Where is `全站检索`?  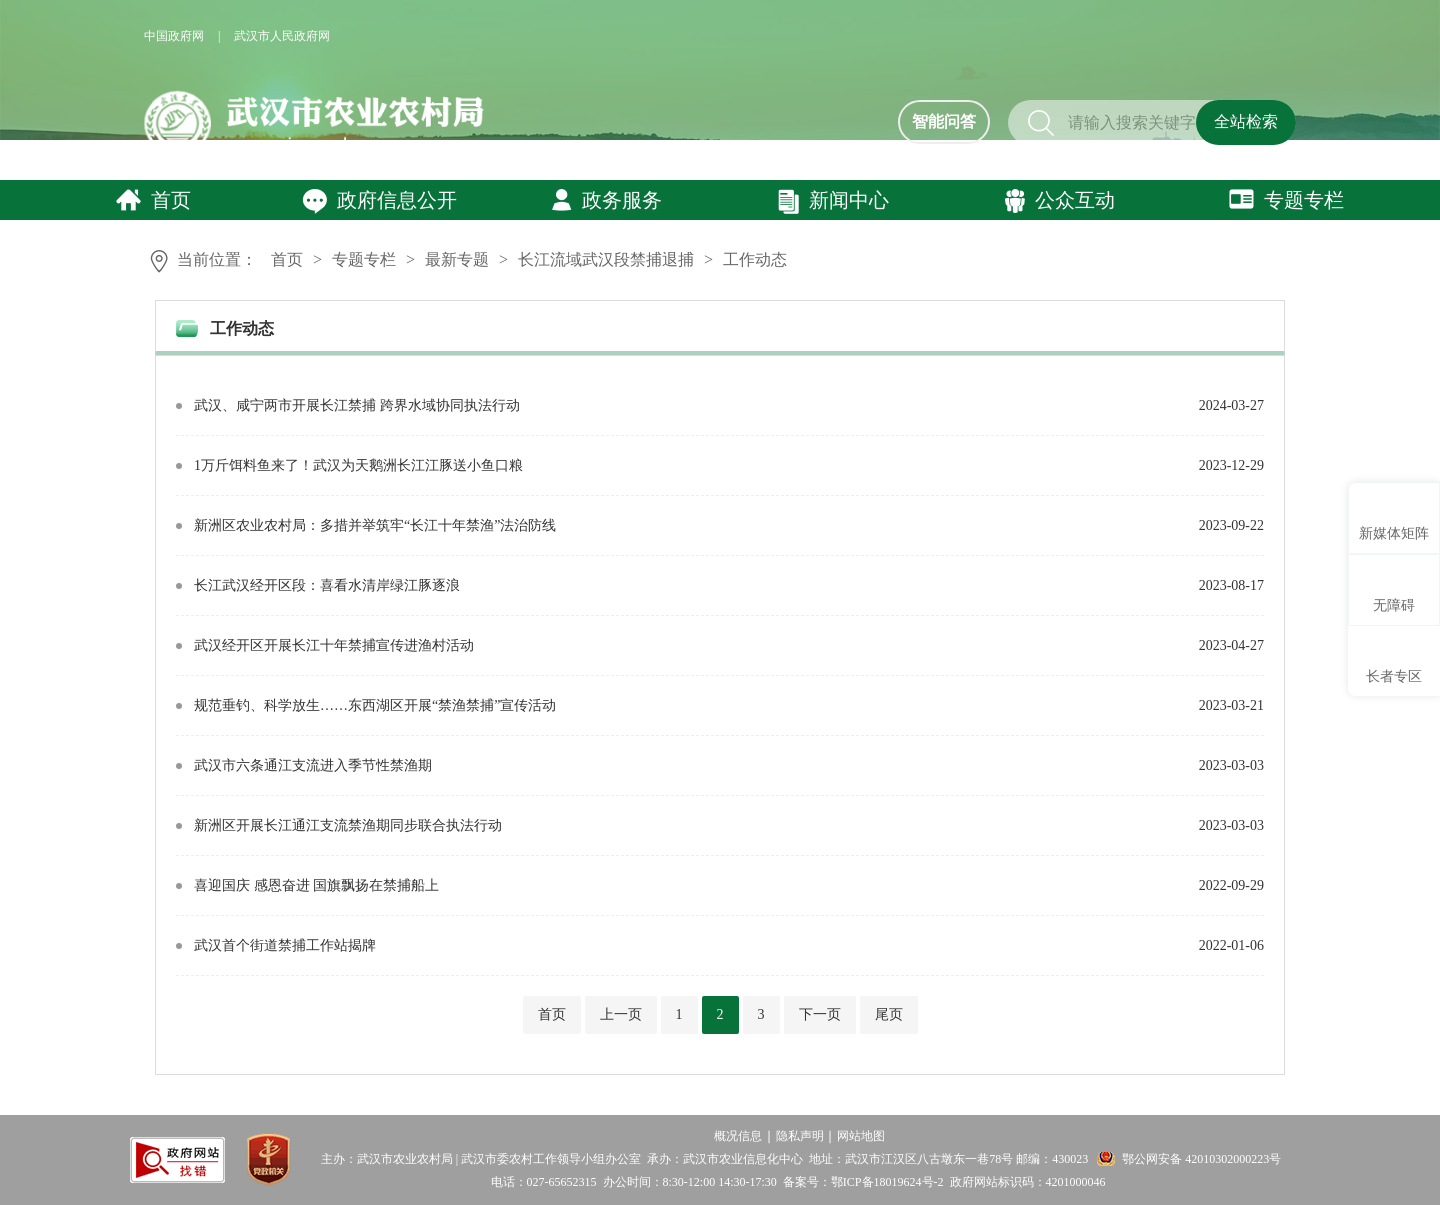
全站检索 is located at coordinates (1246, 121).